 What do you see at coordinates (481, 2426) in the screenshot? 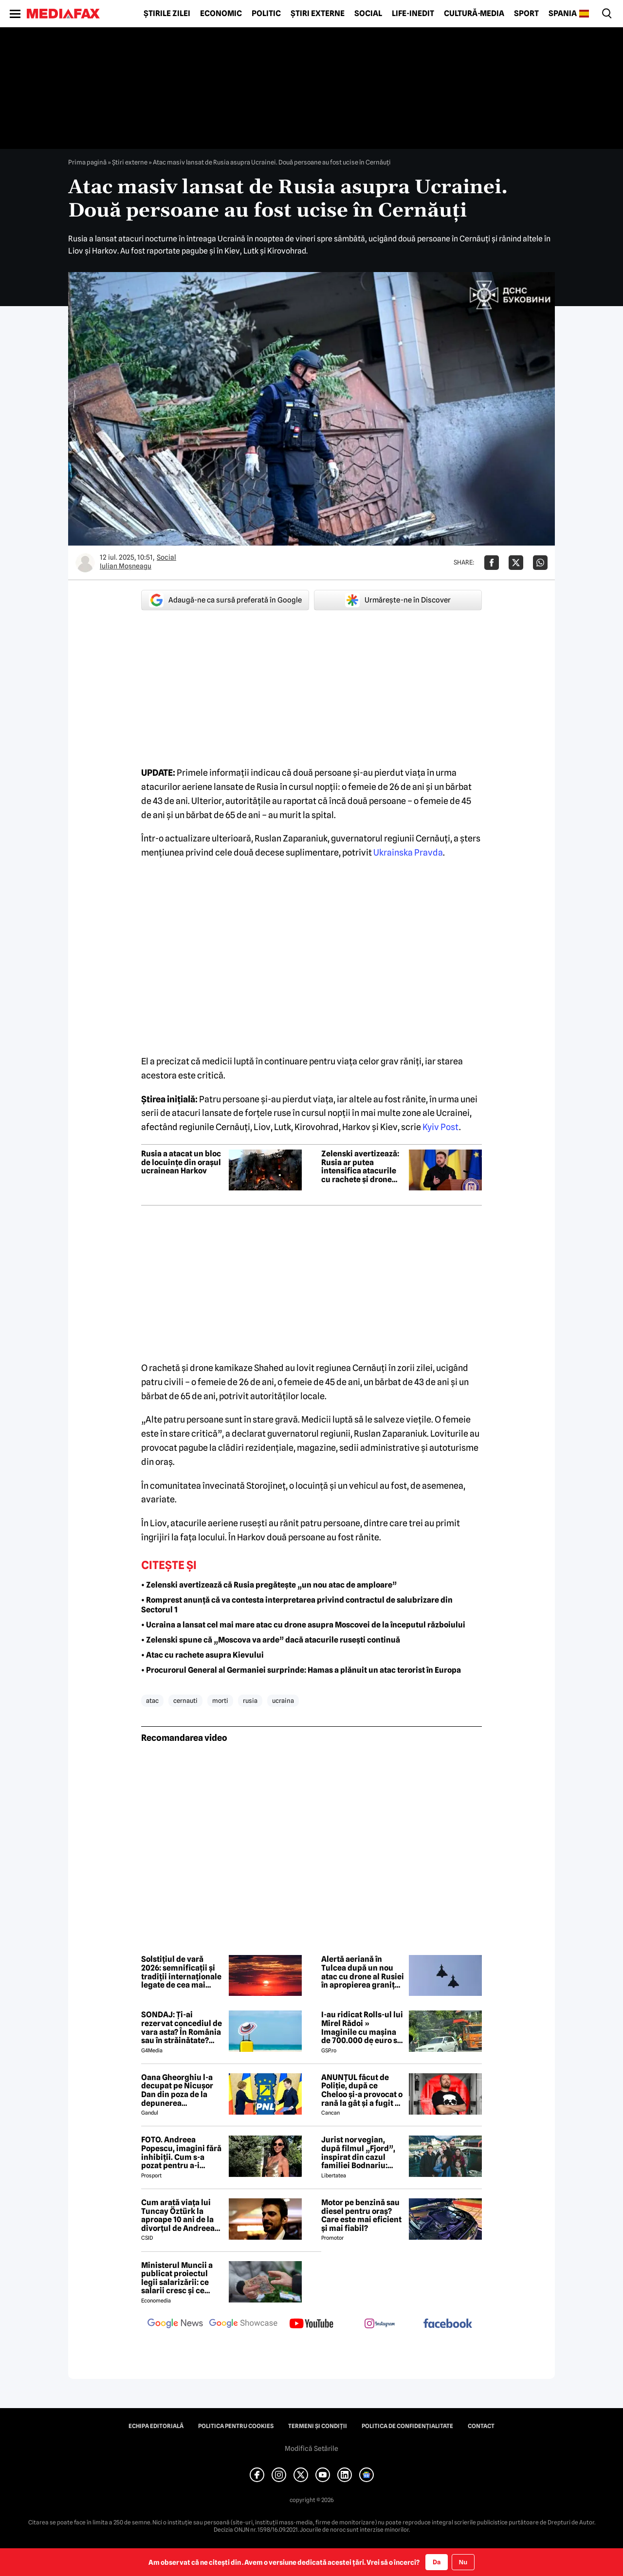
I see `Contact` at bounding box center [481, 2426].